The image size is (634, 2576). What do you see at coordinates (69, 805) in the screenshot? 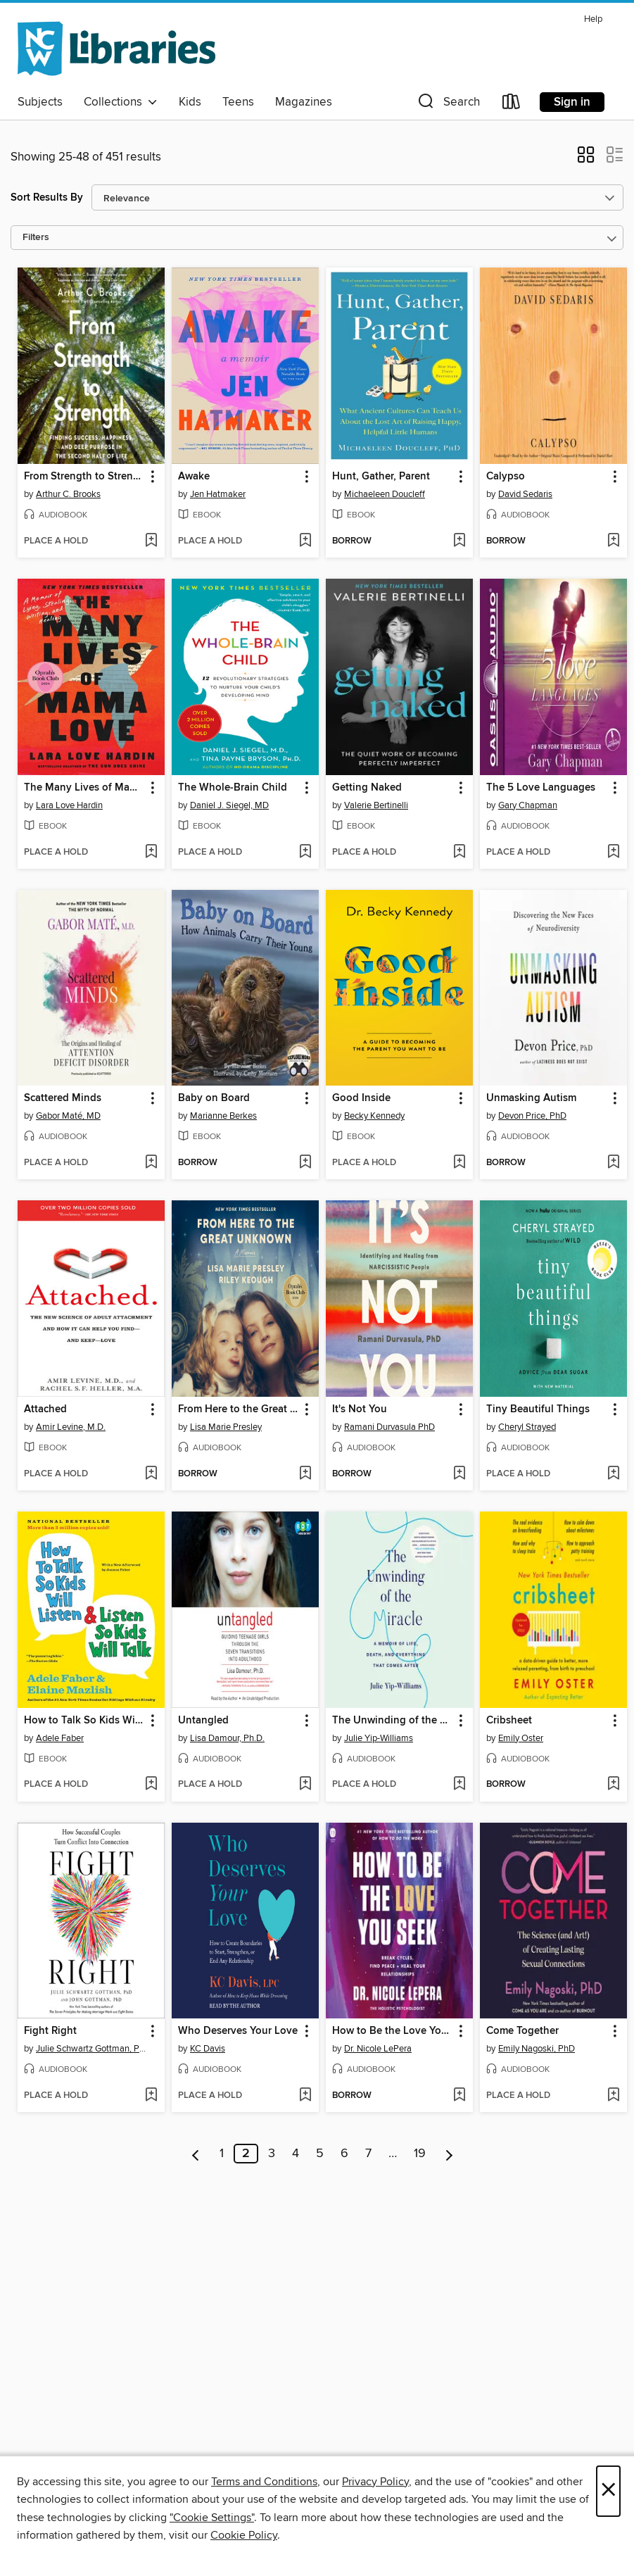
I see `Lara Love Hardin [Search for all titles by Lara Love Hardin]` at bounding box center [69, 805].